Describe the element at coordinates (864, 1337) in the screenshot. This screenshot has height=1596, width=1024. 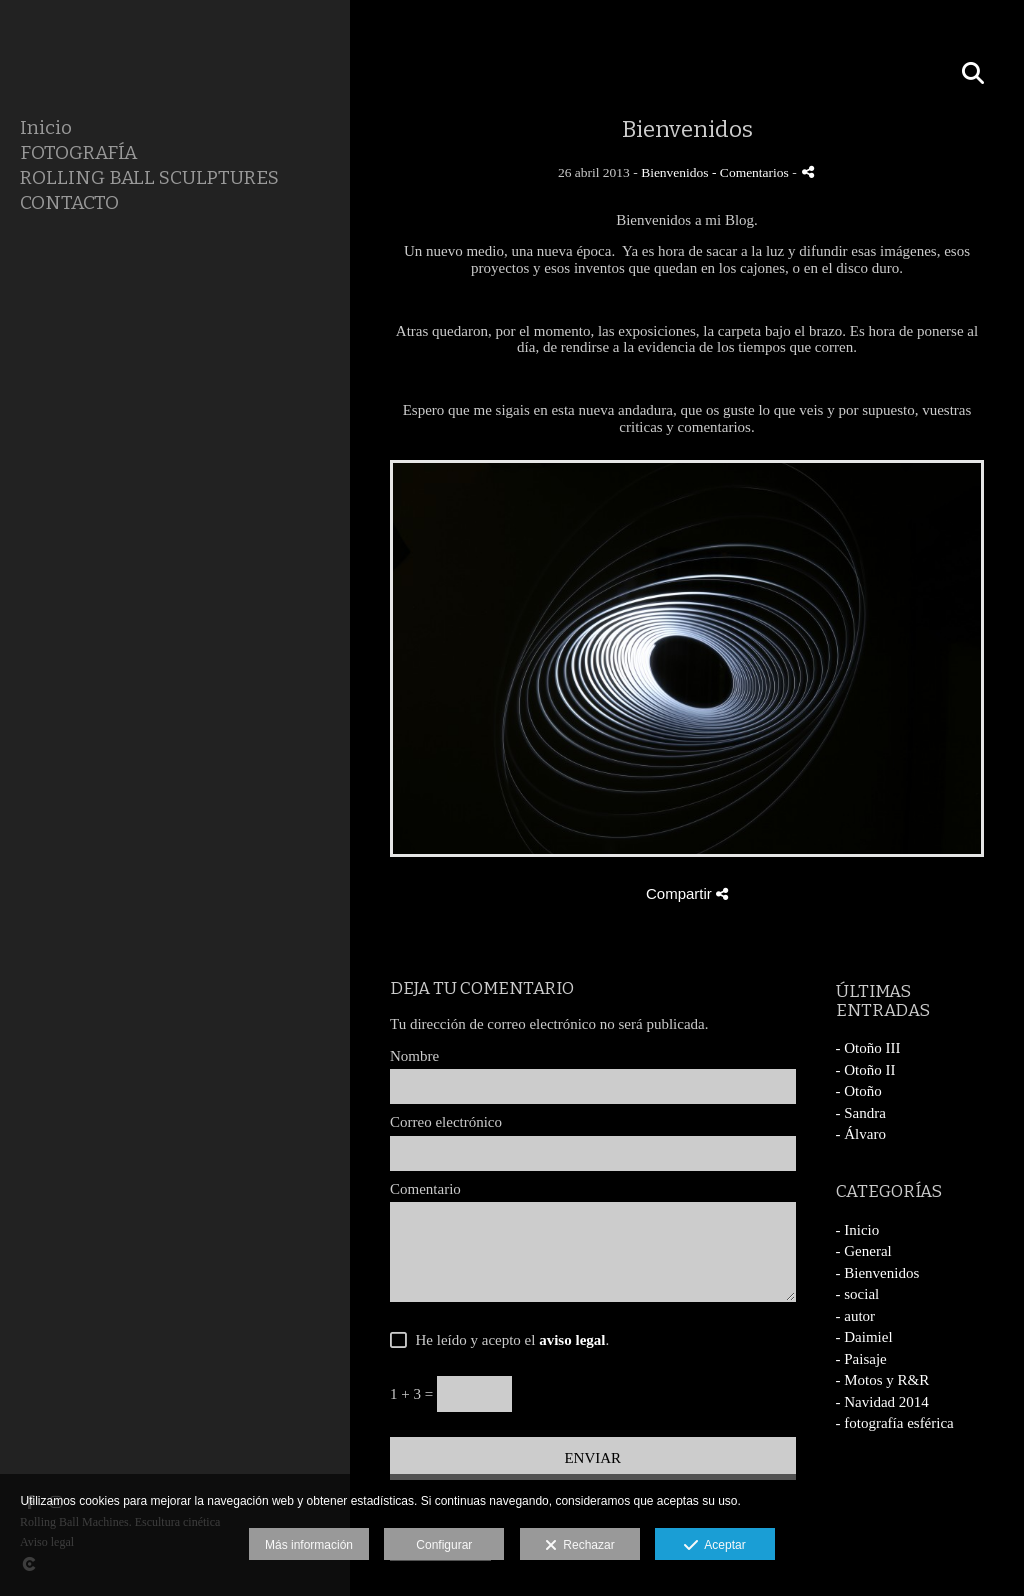
I see `- Daimiel` at that location.